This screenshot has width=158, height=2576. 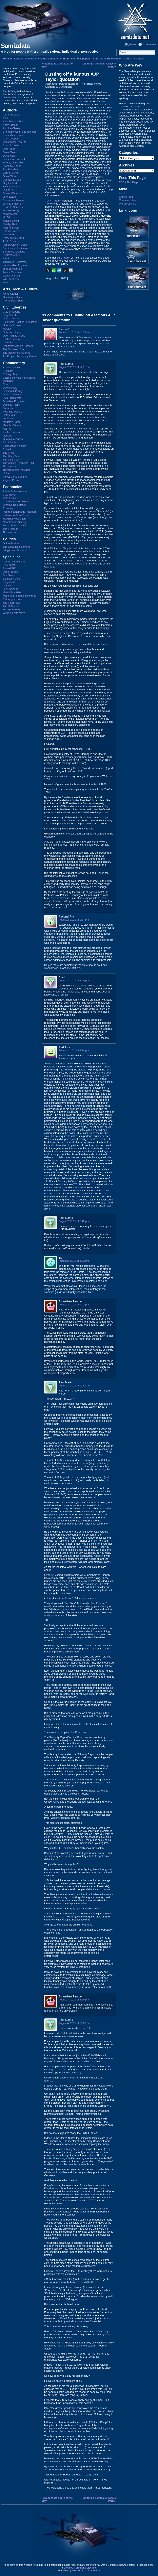 I want to click on The TaxPayers' Alliance, so click(x=16, y=352).